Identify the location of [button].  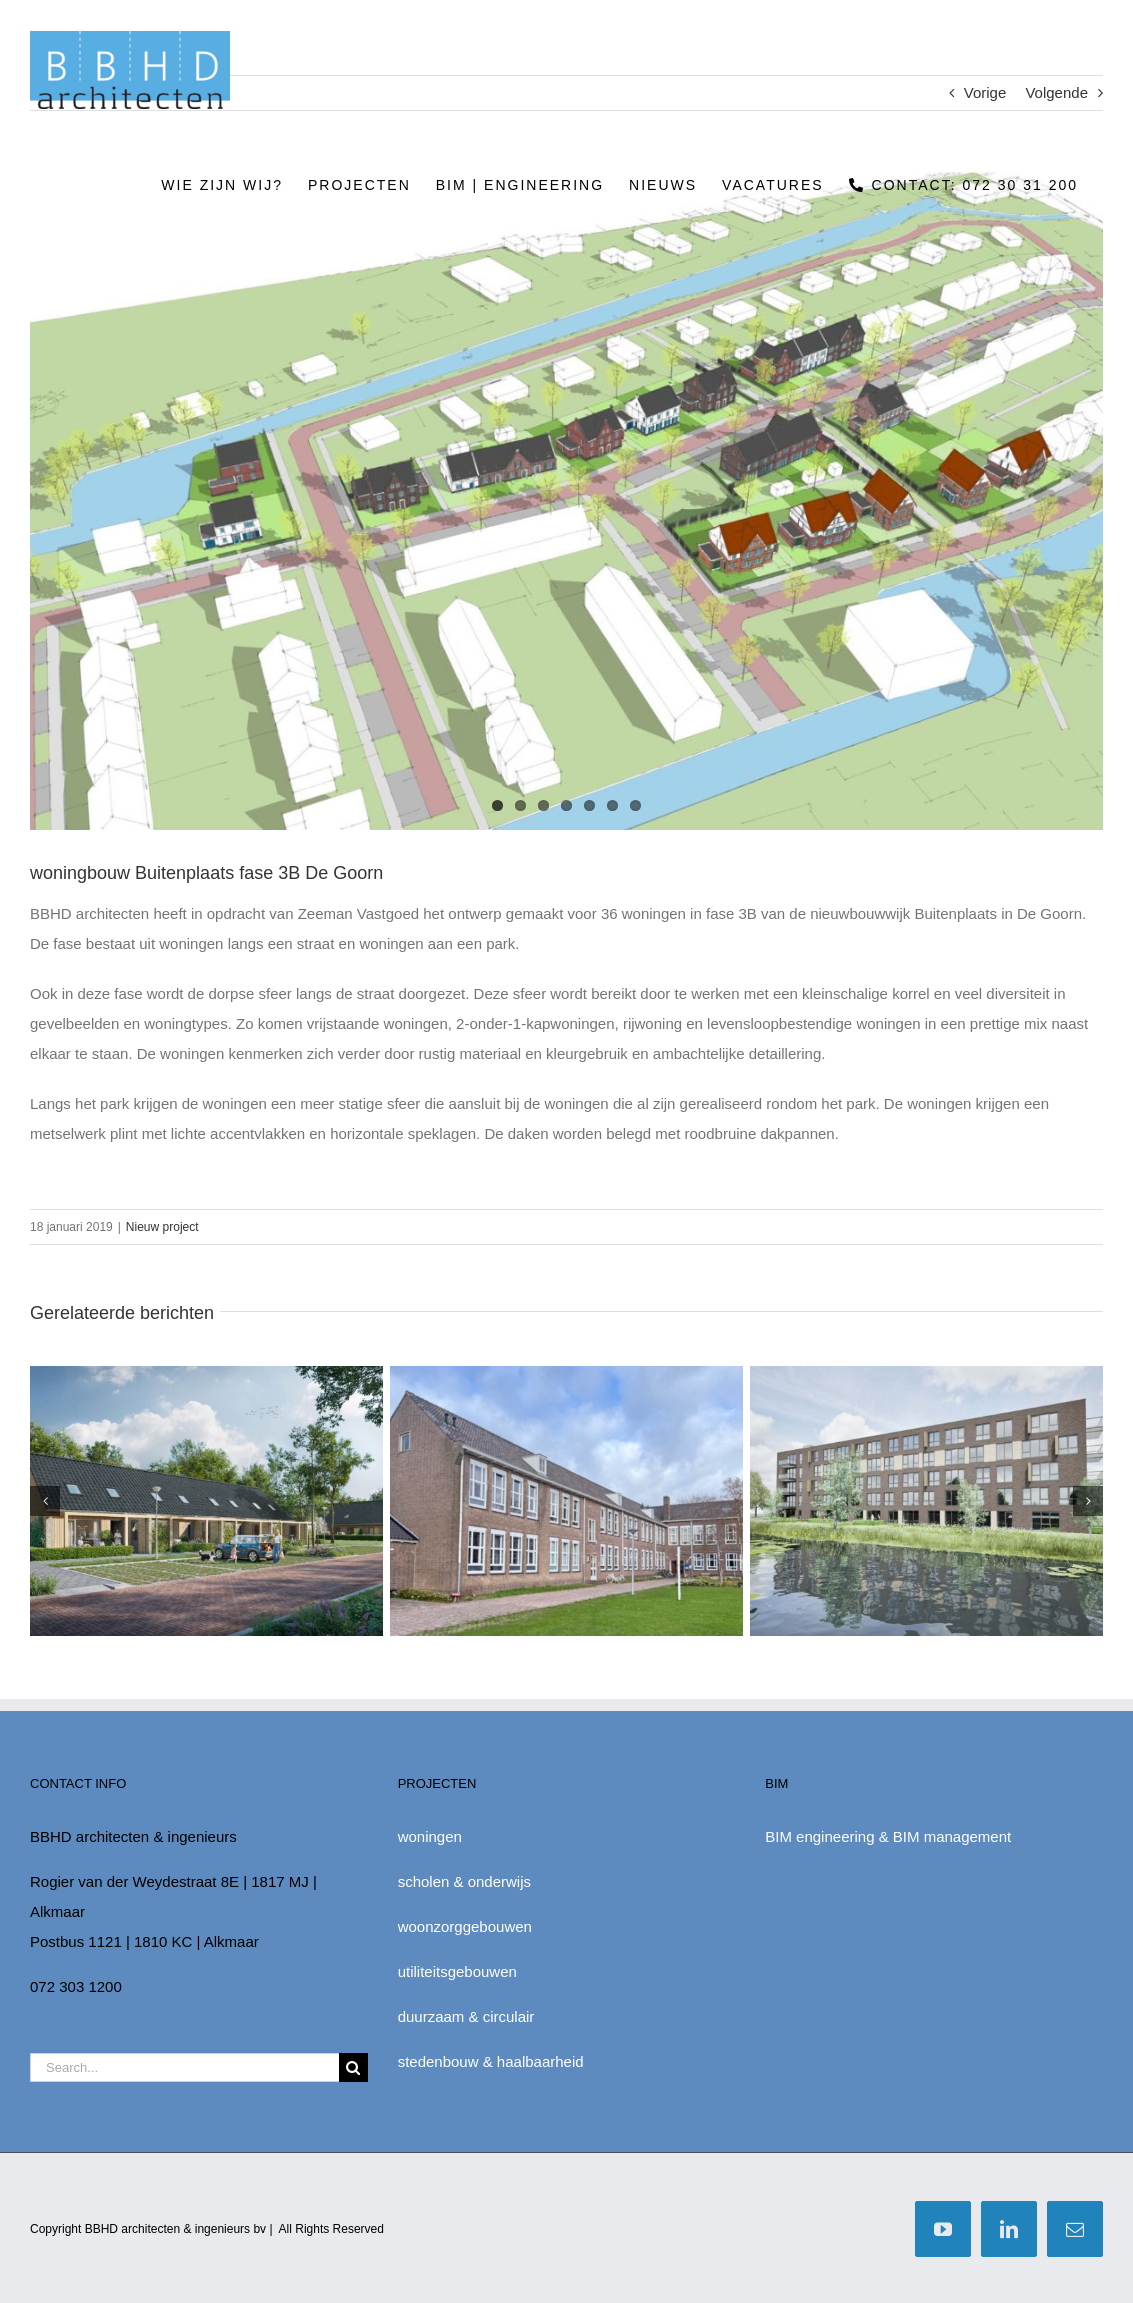
(45, 1501).